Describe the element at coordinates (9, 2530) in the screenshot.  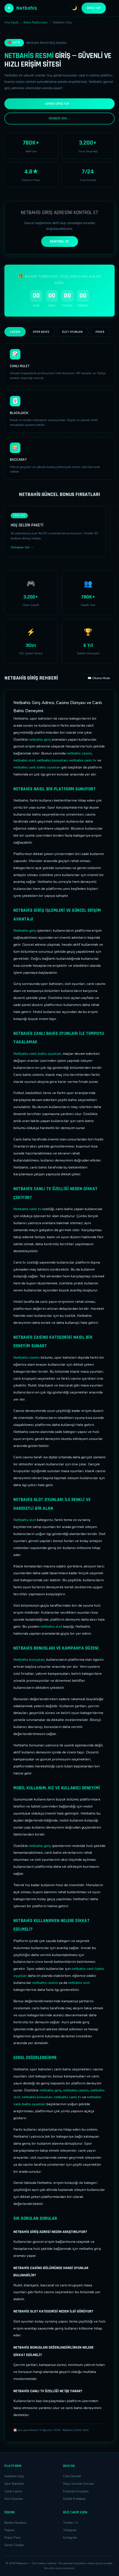
I see `Papara` at that location.